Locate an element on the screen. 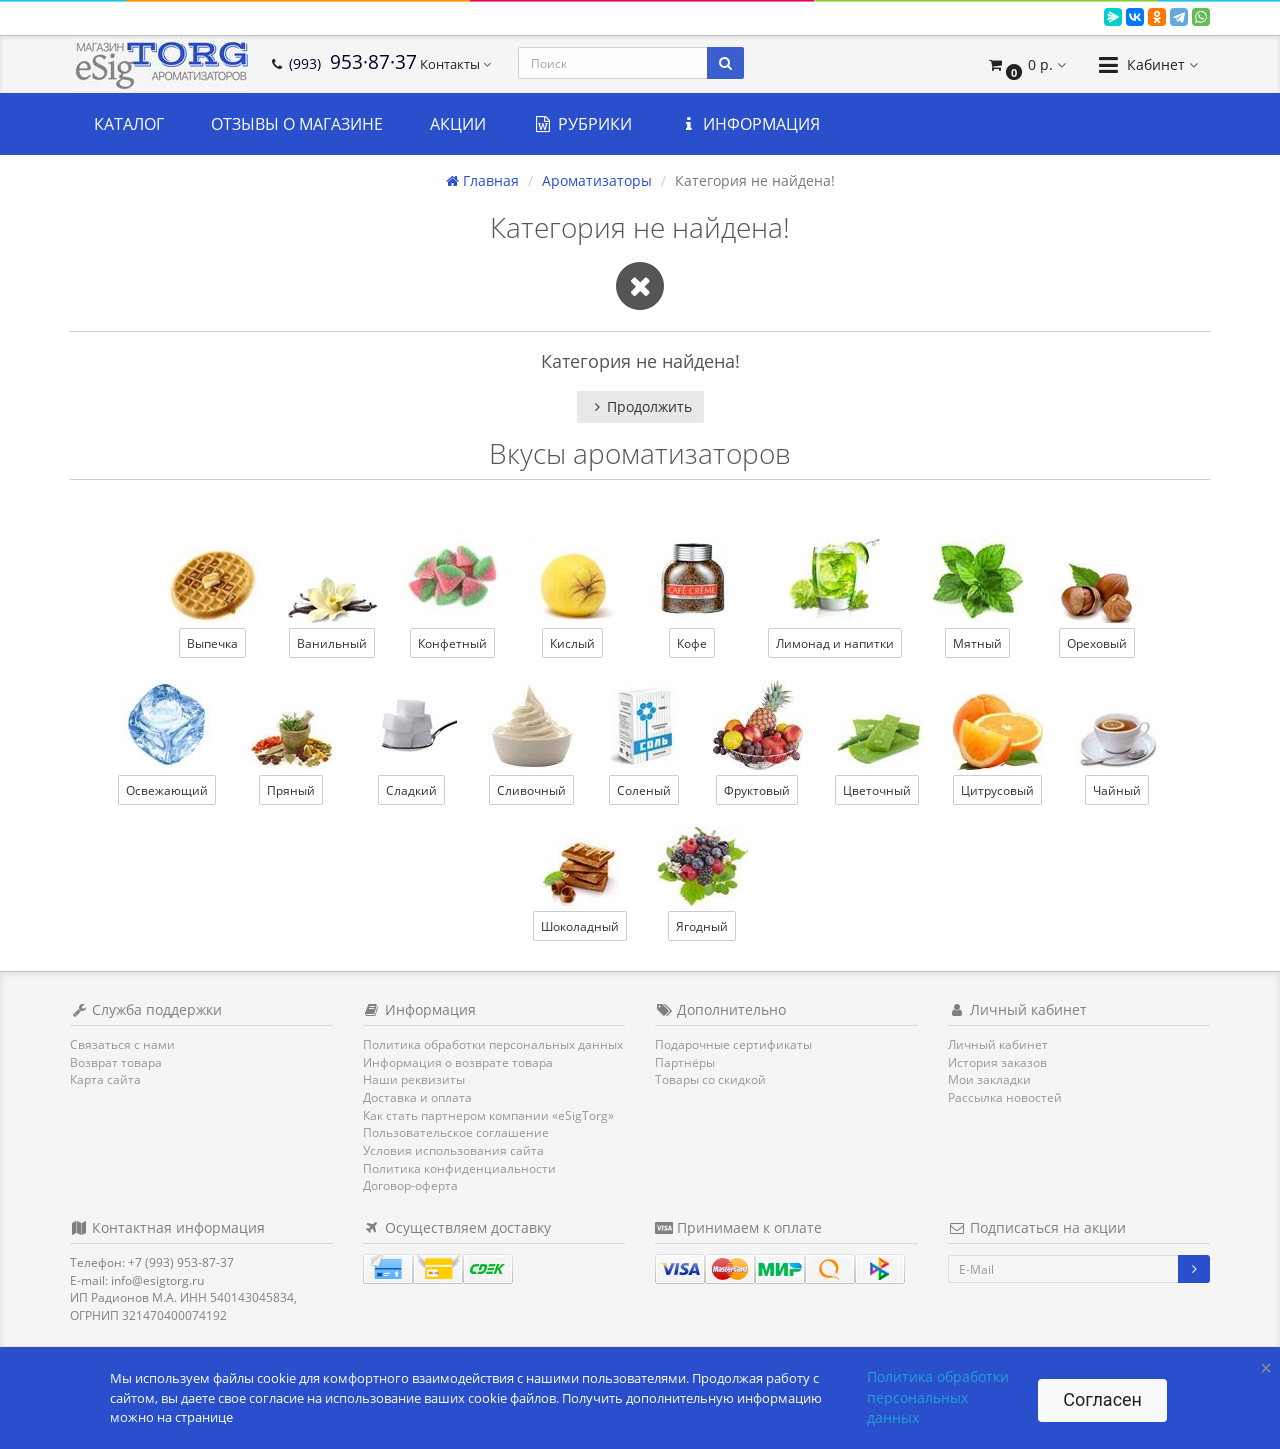 The width and height of the screenshot is (1280, 1449). Шоколадный is located at coordinates (580, 926).